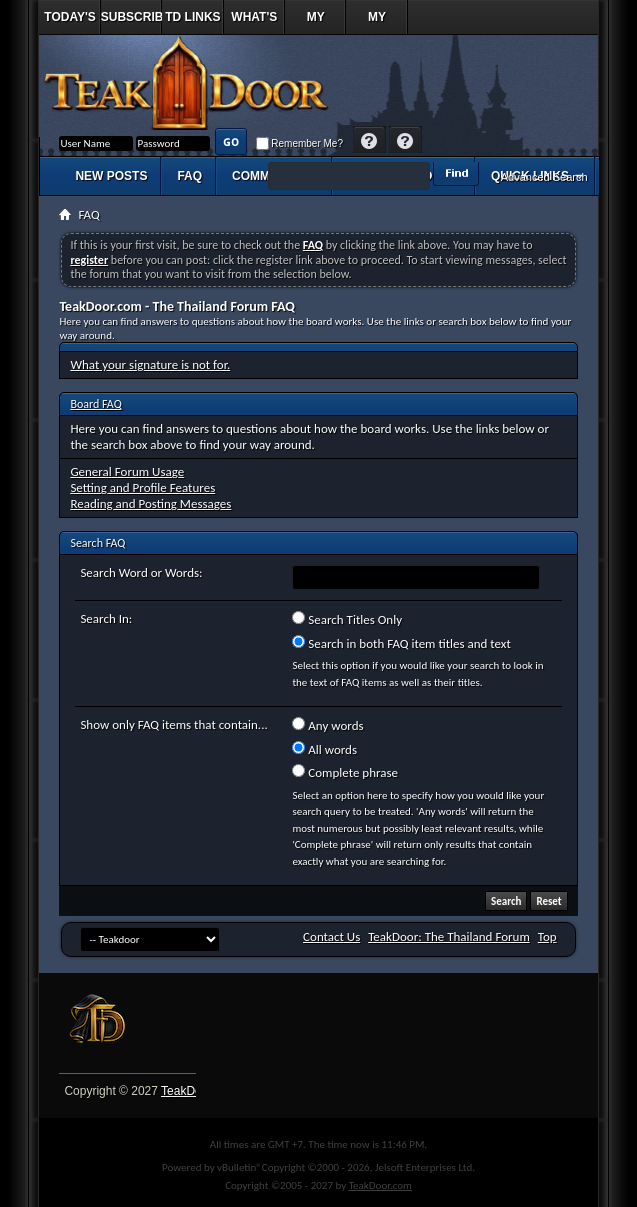  What do you see at coordinates (95, 404) in the screenshot?
I see `Board FAQ` at bounding box center [95, 404].